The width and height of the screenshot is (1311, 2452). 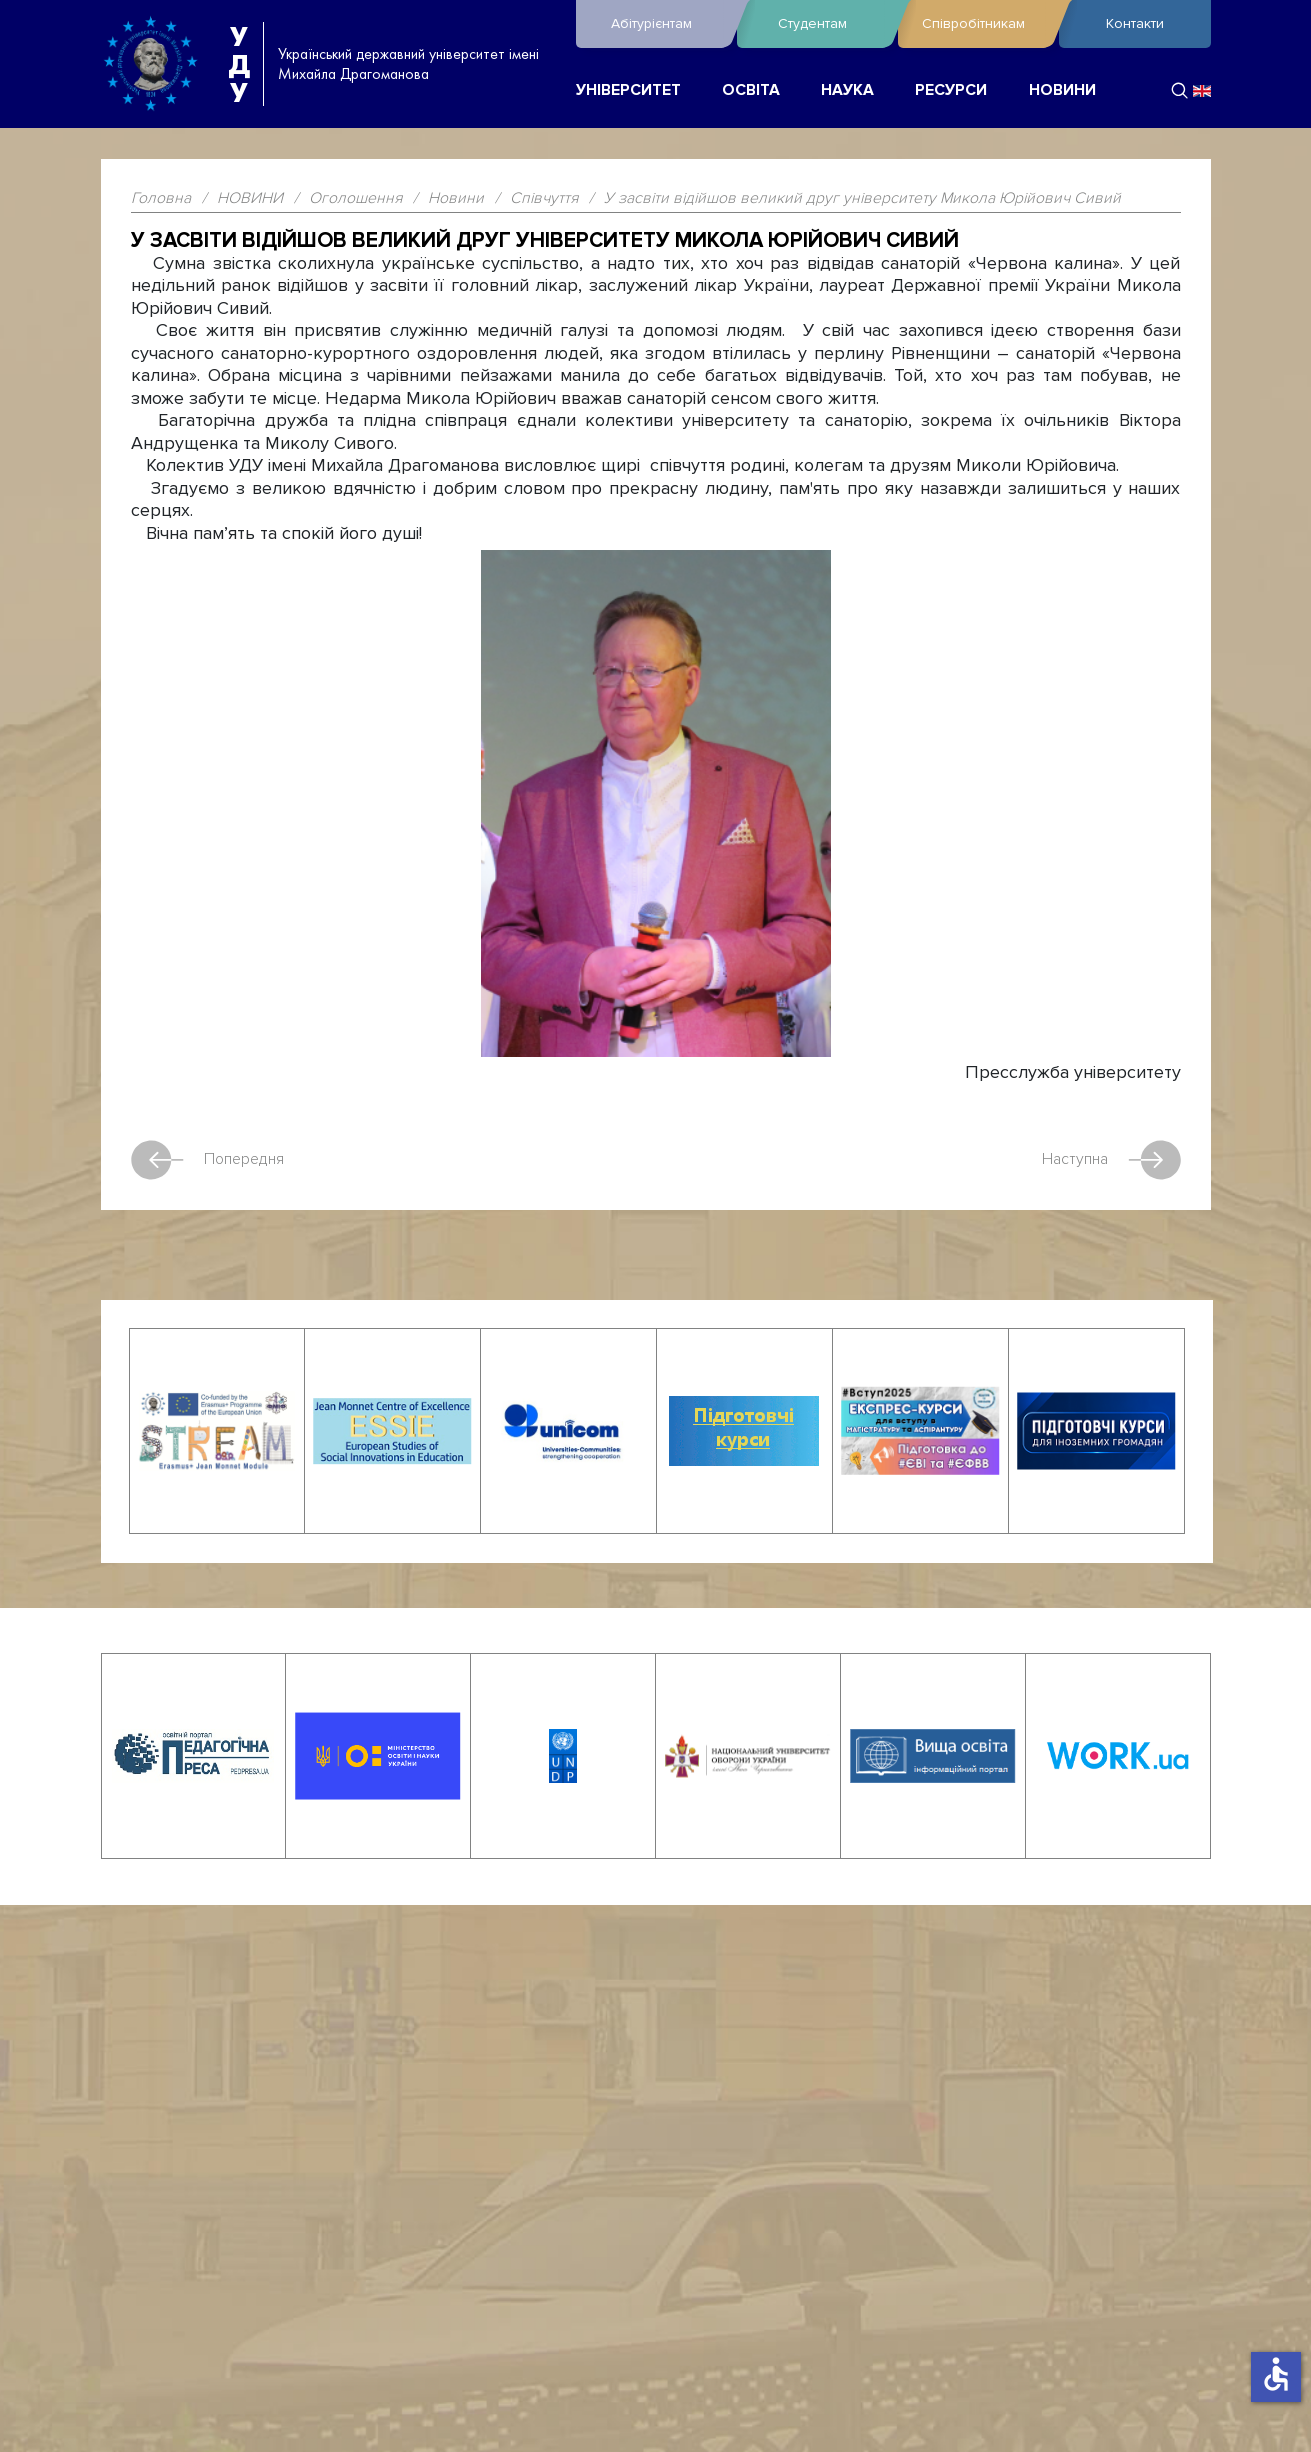 What do you see at coordinates (1135, 23) in the screenshot?
I see `Контакти` at bounding box center [1135, 23].